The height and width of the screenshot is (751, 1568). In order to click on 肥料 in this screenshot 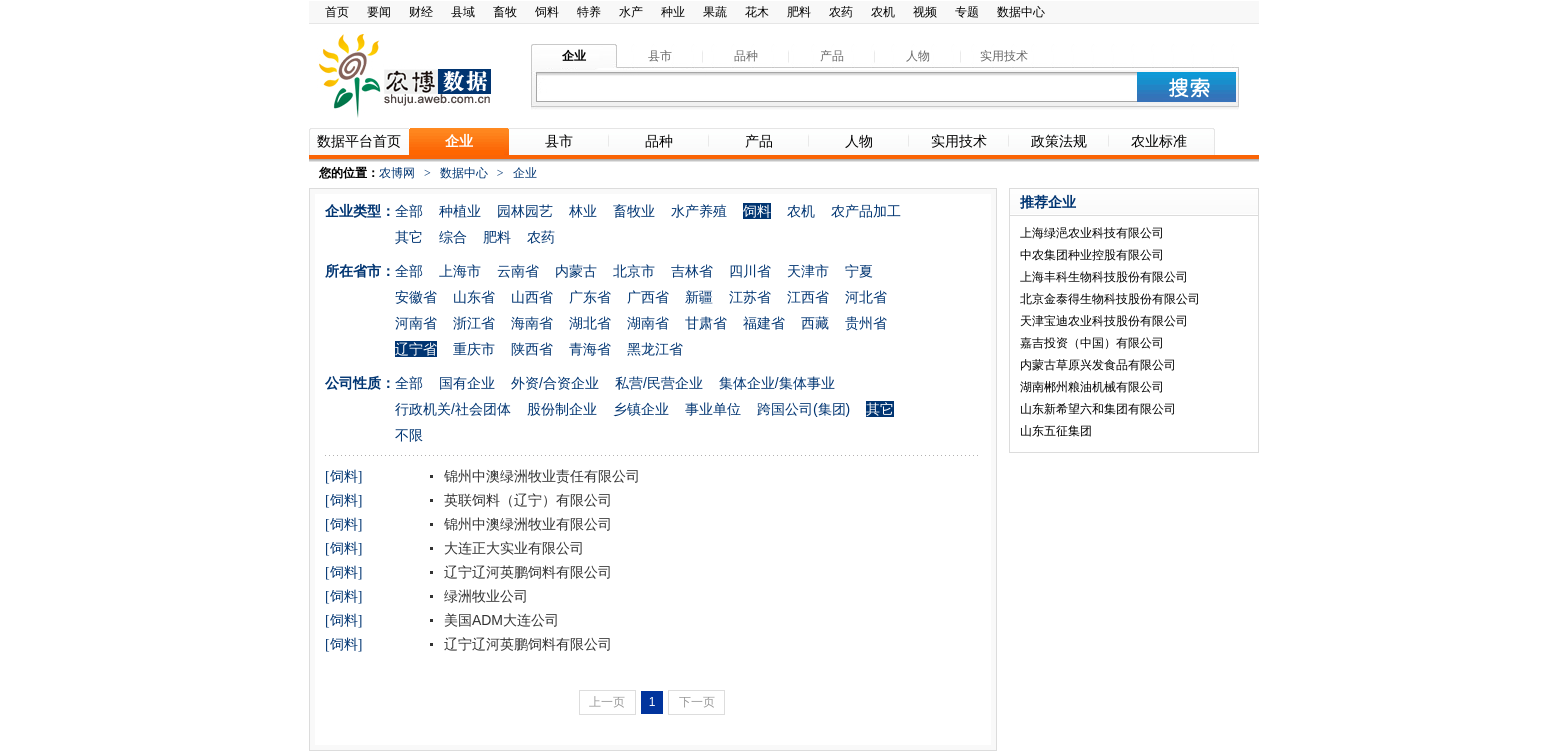, I will do `click(799, 12)`.